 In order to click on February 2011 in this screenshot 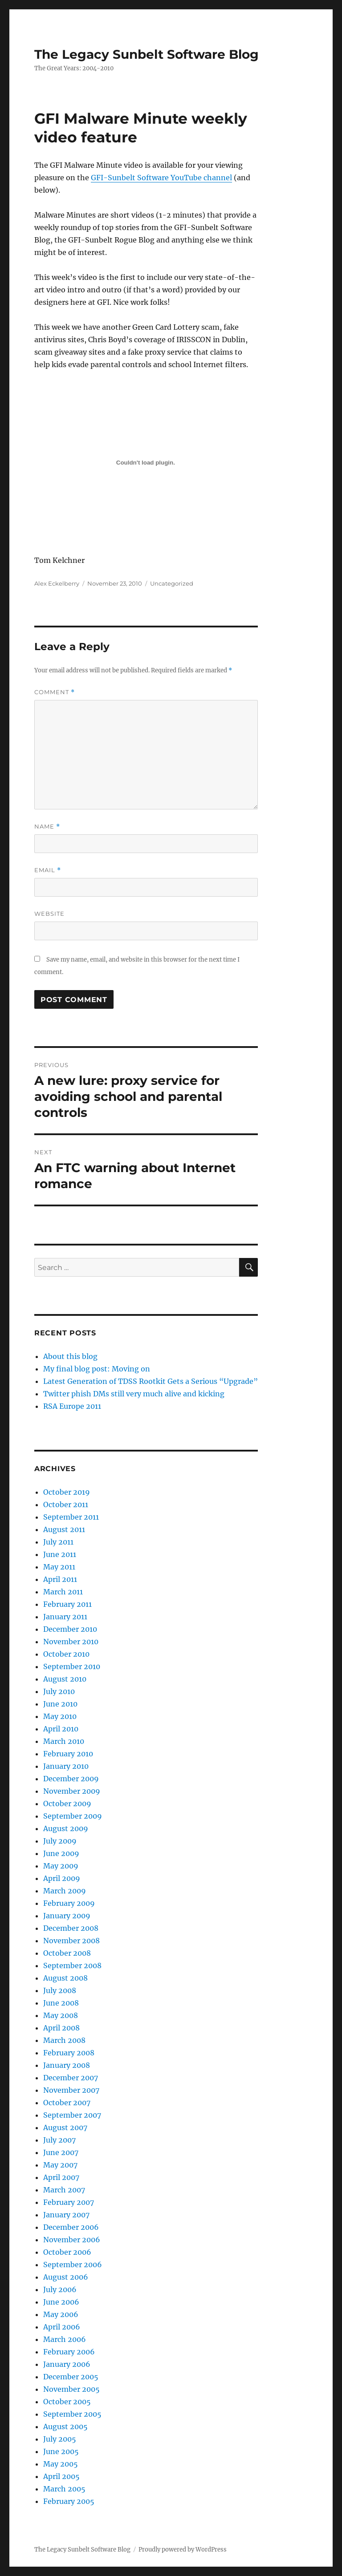, I will do `click(67, 1604)`.